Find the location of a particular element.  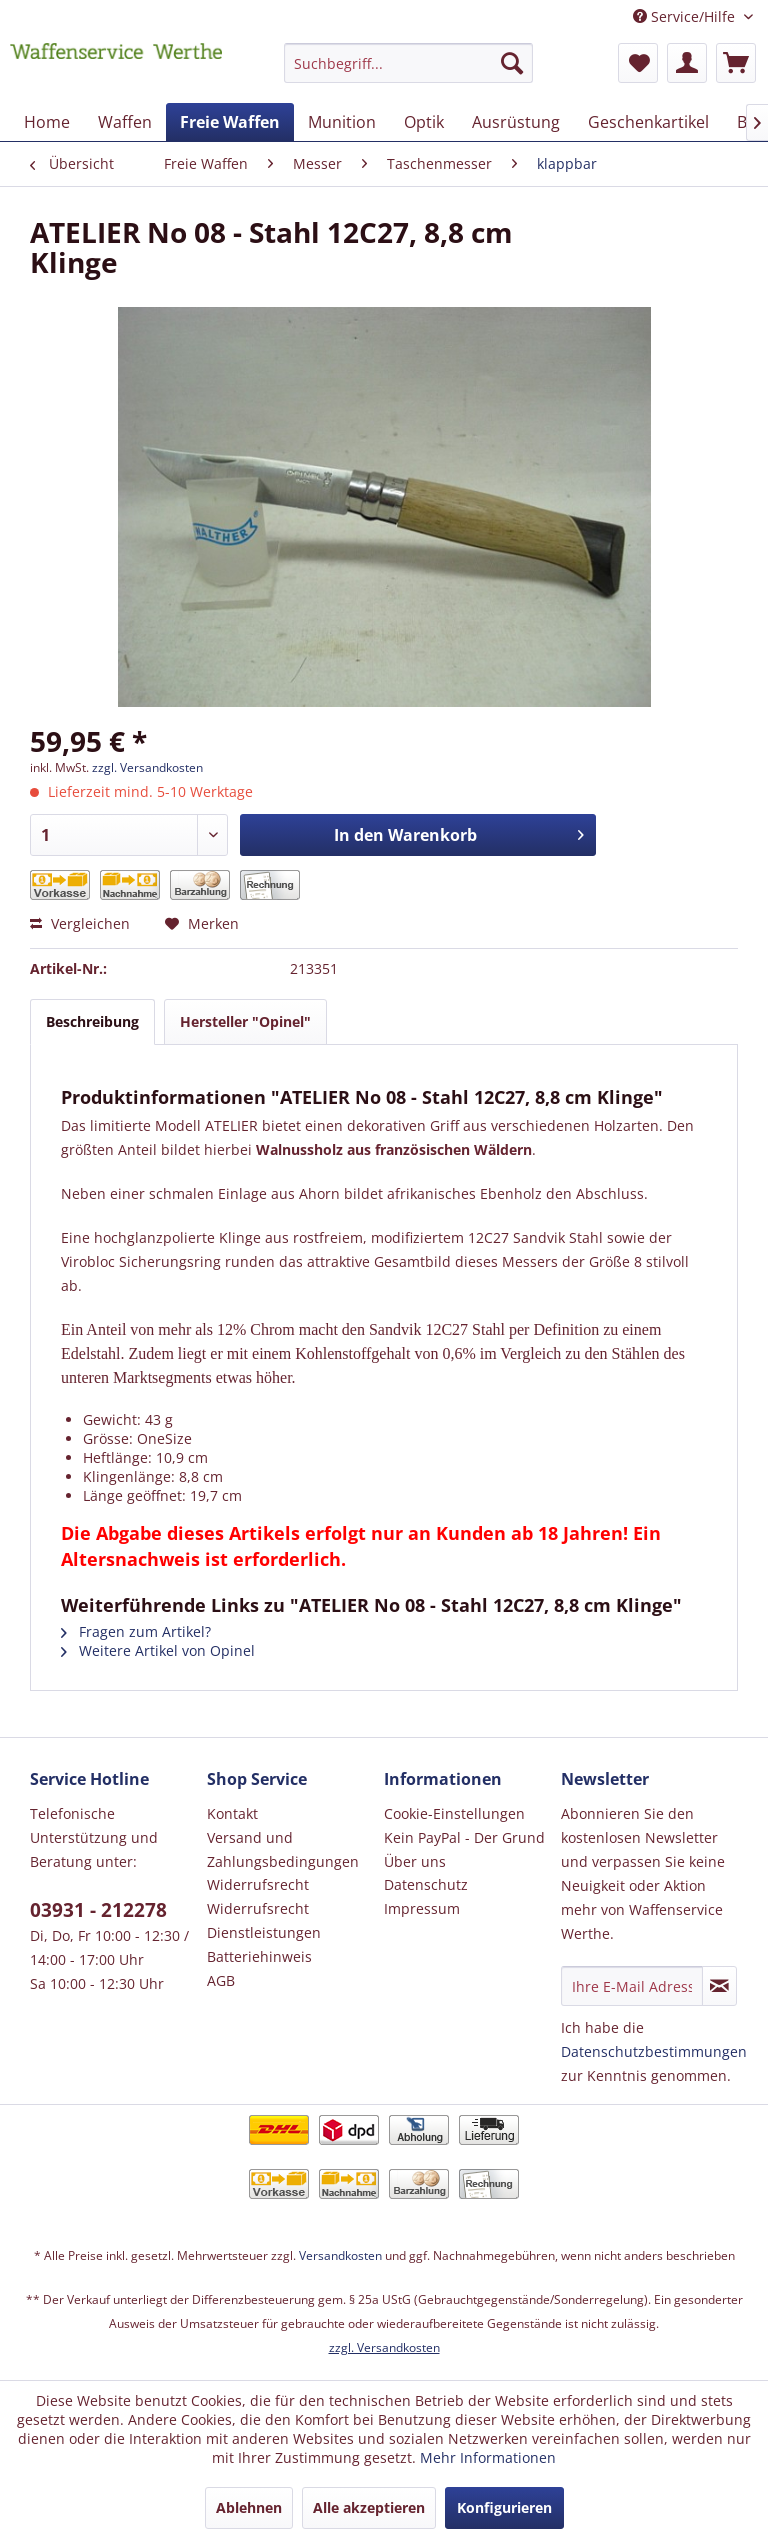

Hersteller "Opinel" is located at coordinates (245, 1021).